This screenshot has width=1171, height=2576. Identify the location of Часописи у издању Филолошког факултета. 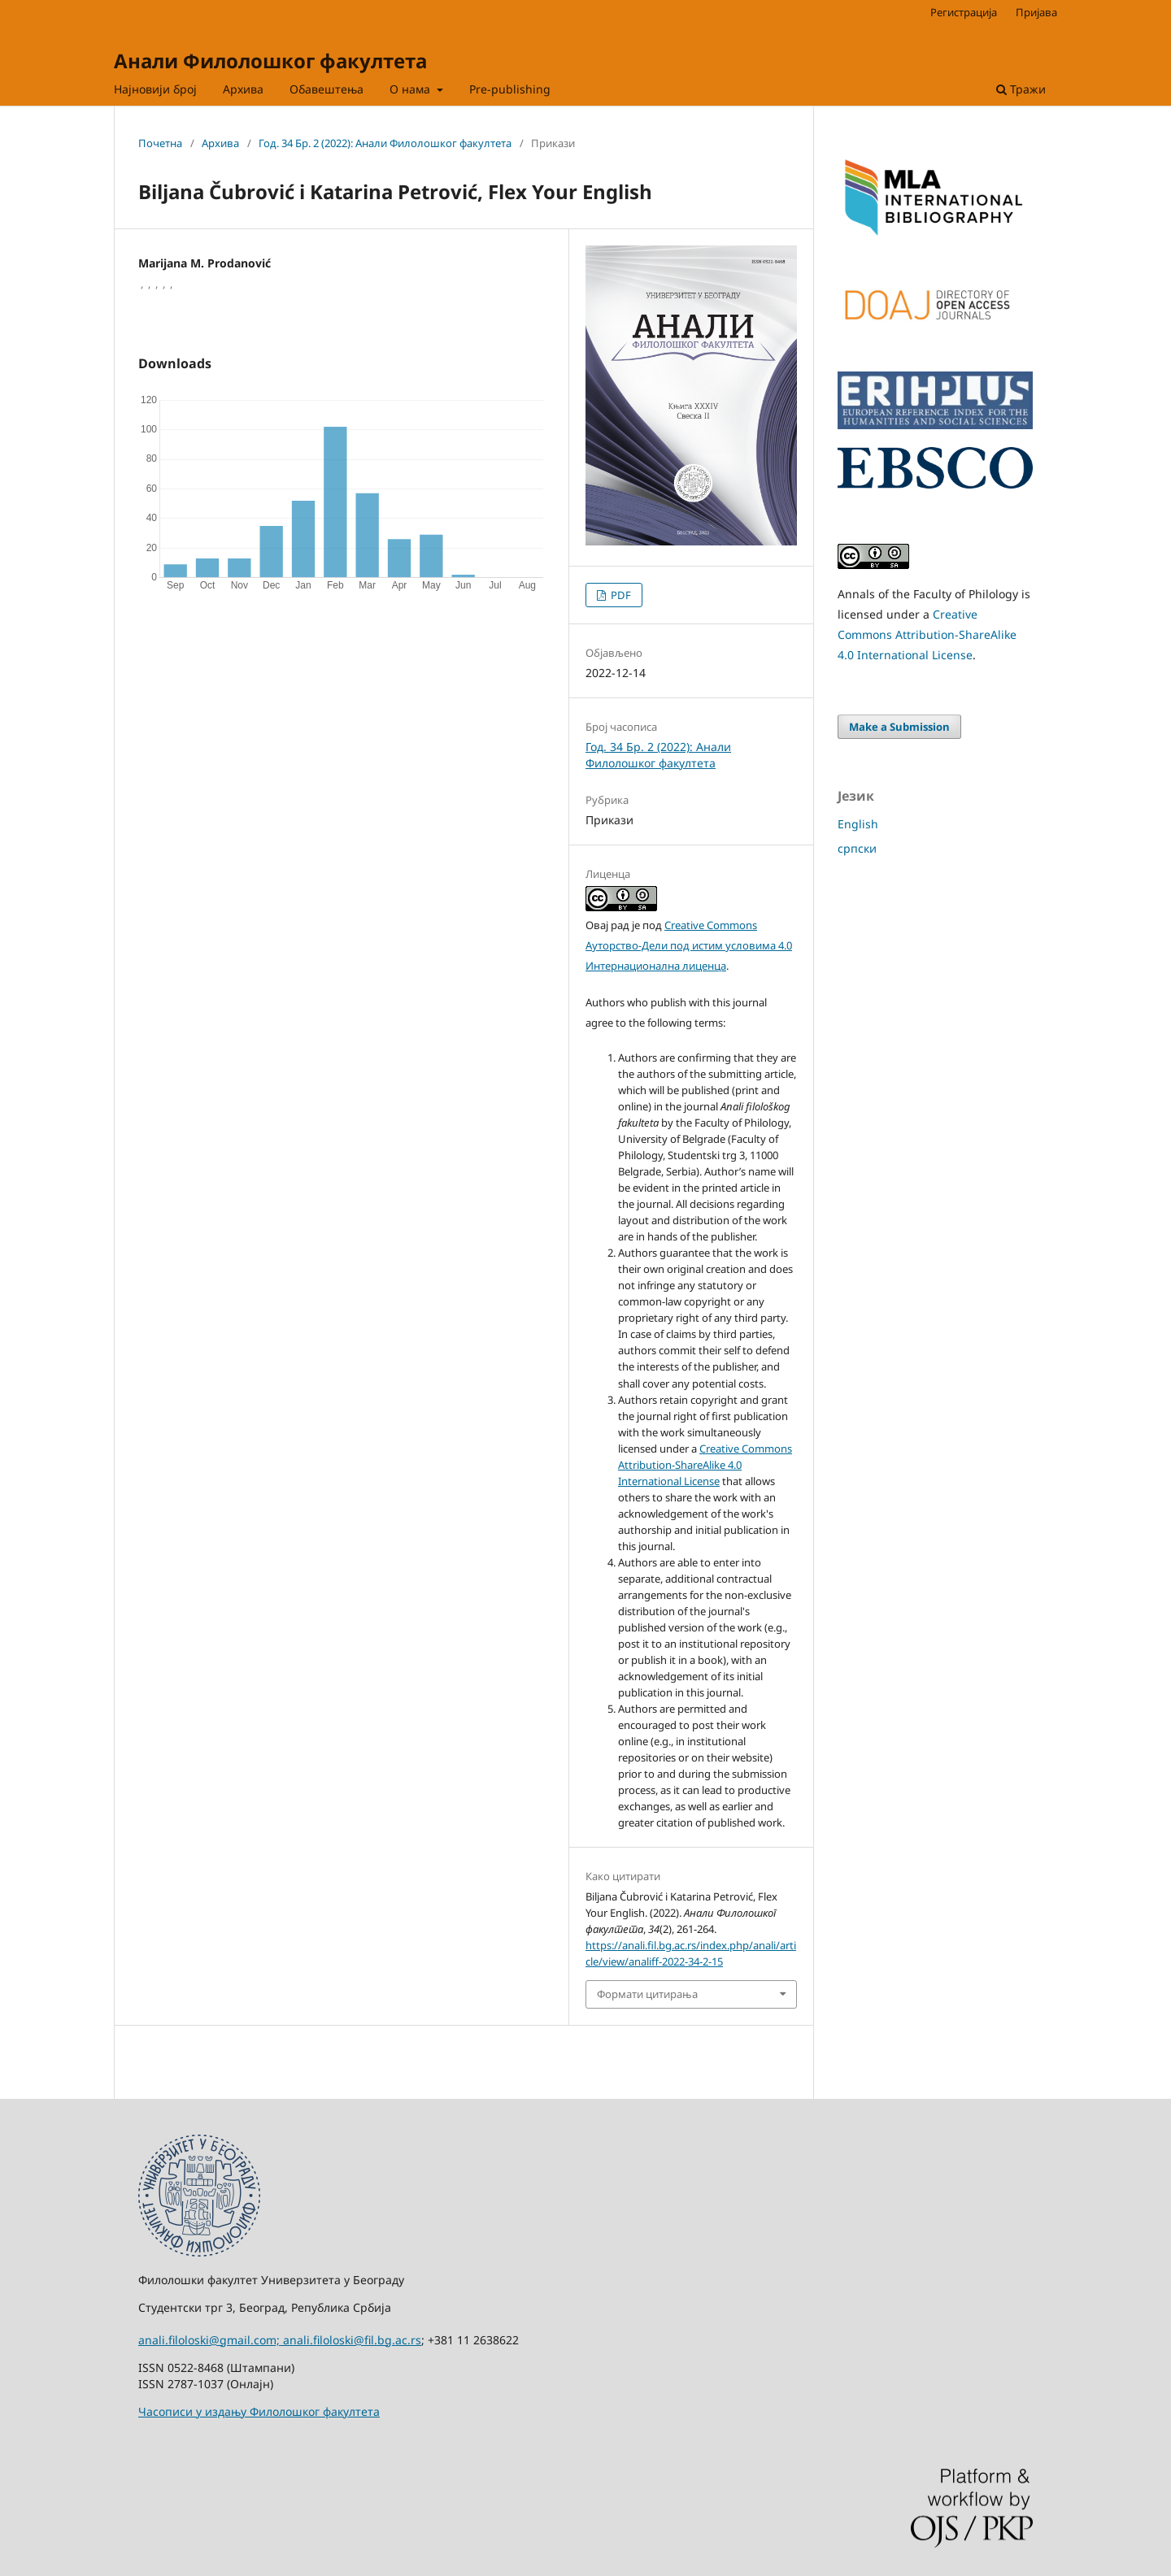
(259, 2411).